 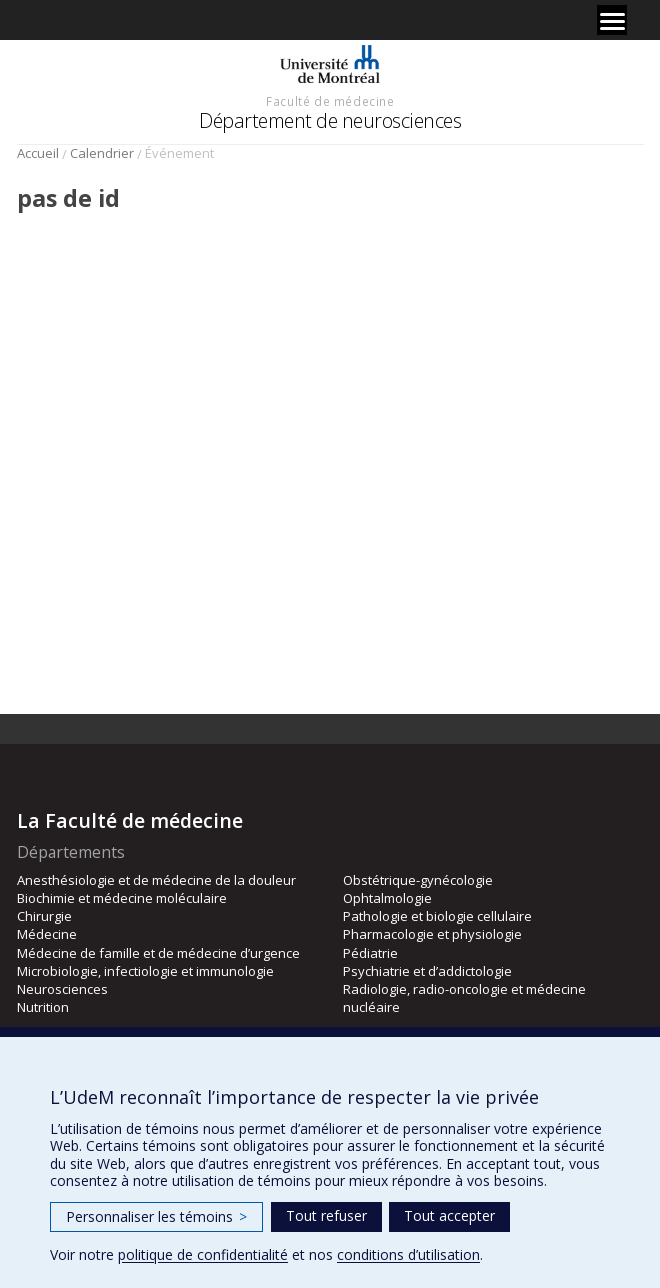 I want to click on Radiologie, radio-oncologie et médecine nucléaire, so click(x=464, y=998).